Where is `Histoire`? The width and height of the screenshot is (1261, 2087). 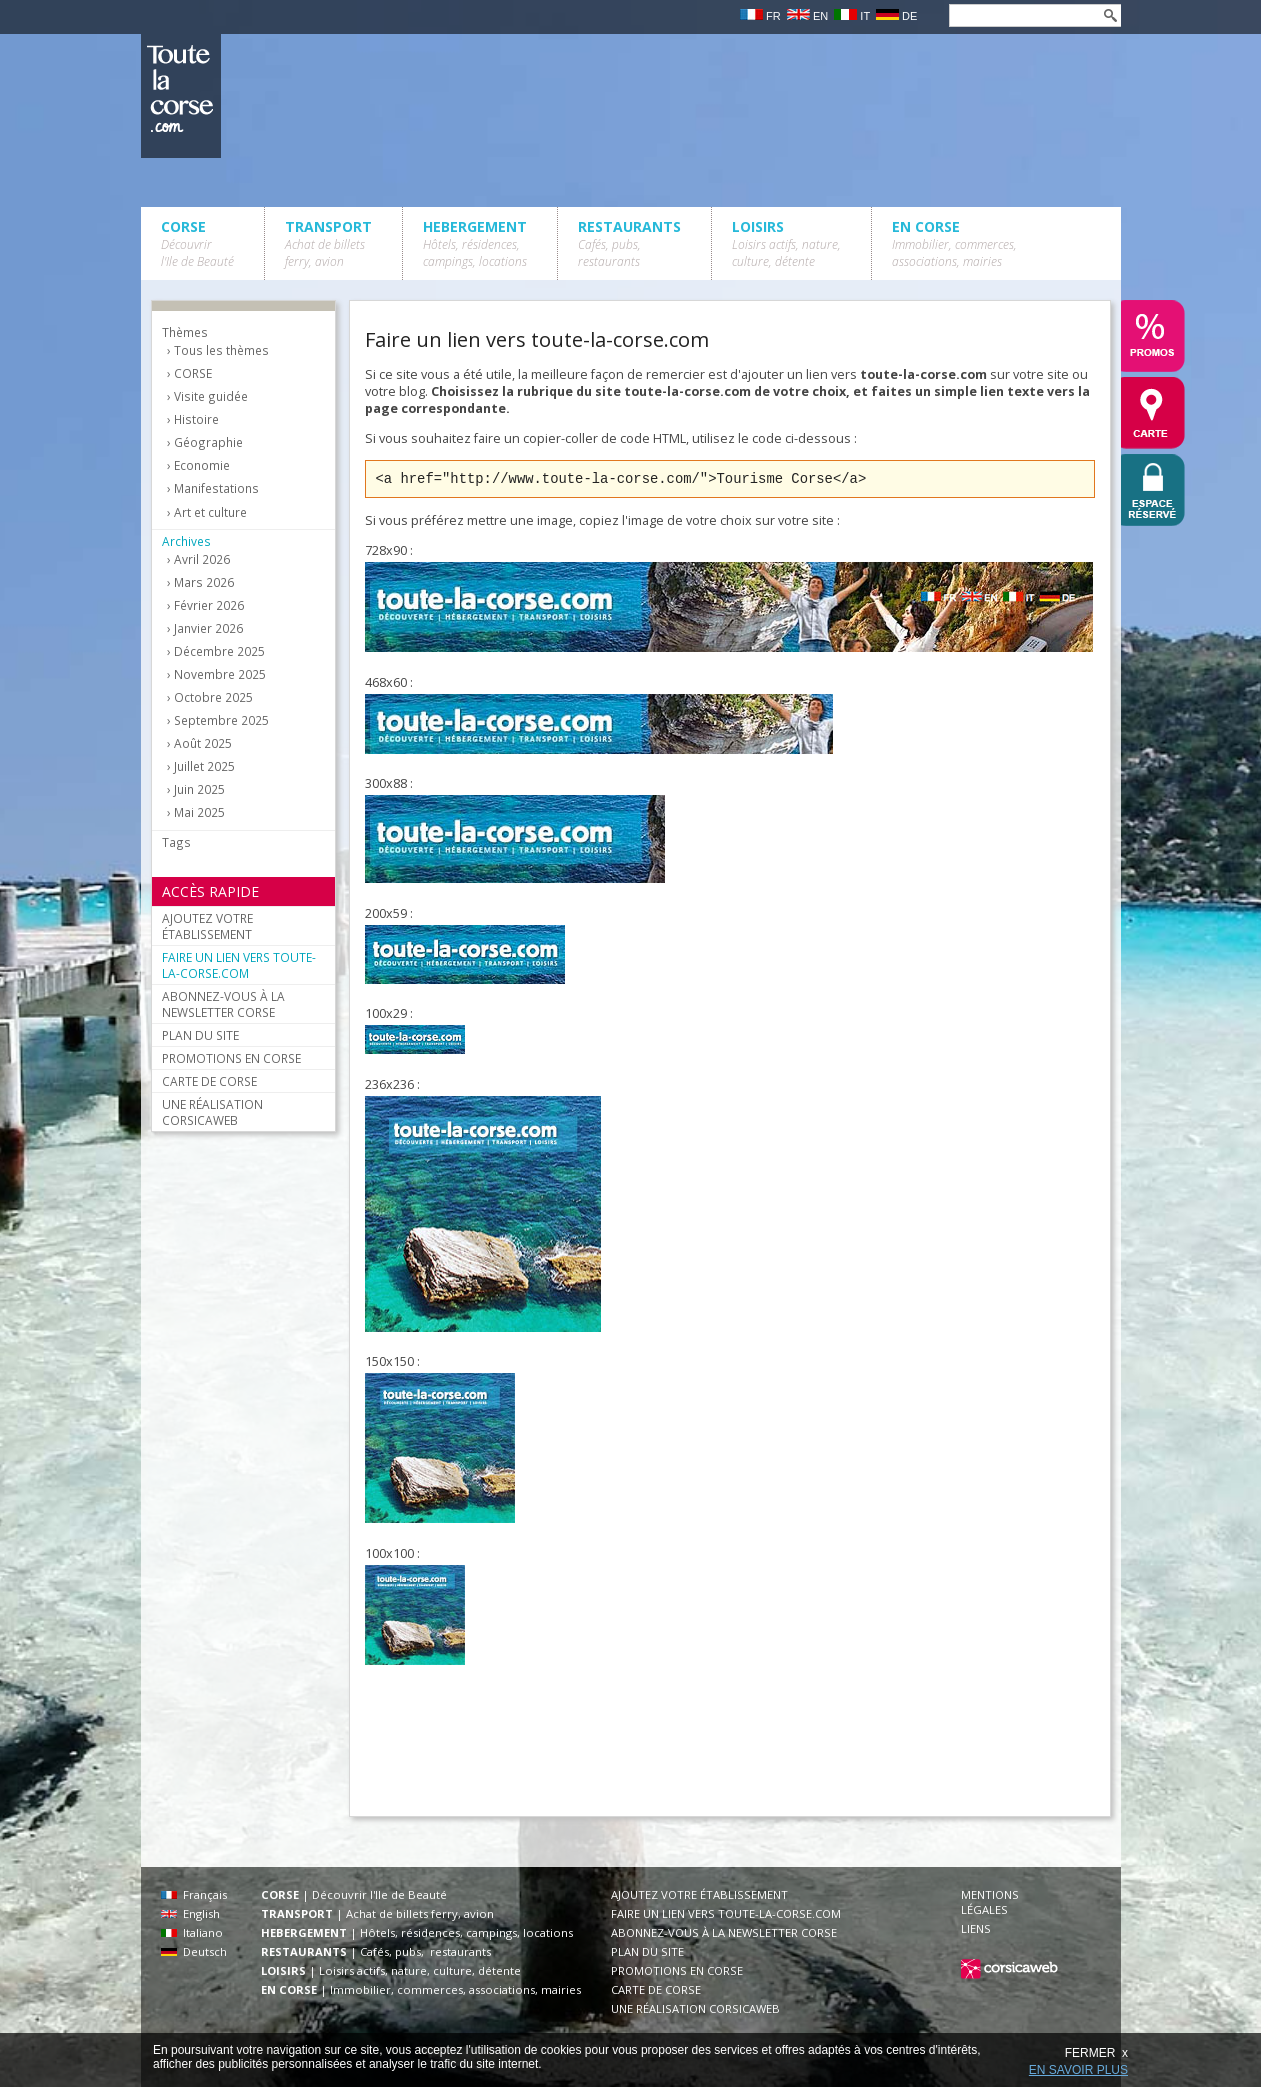 Histoire is located at coordinates (196, 419).